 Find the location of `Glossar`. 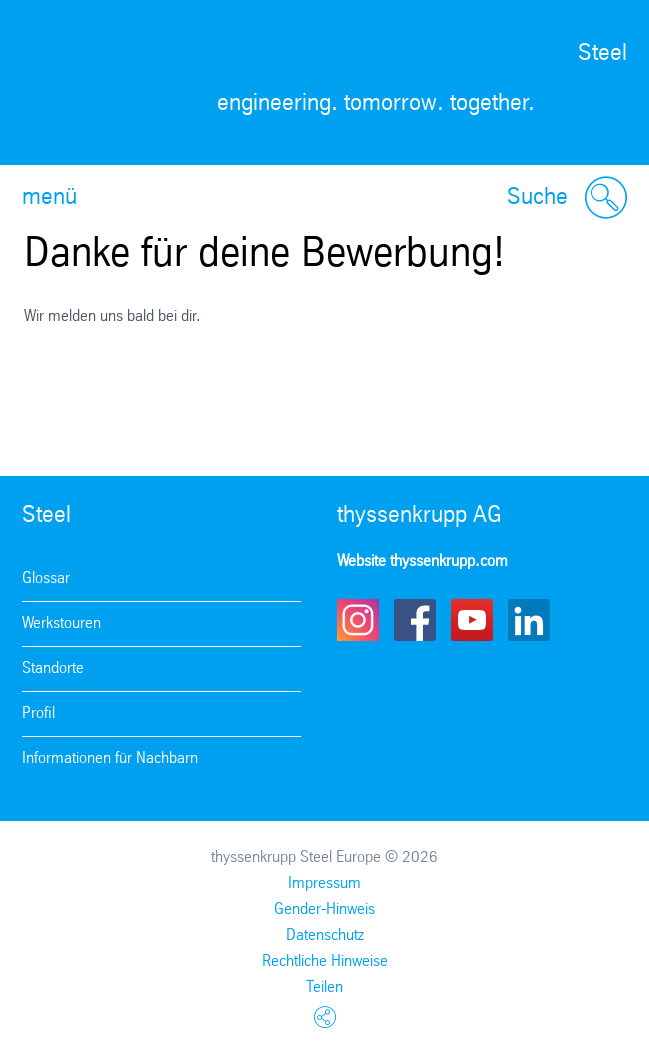

Glossar is located at coordinates (46, 578).